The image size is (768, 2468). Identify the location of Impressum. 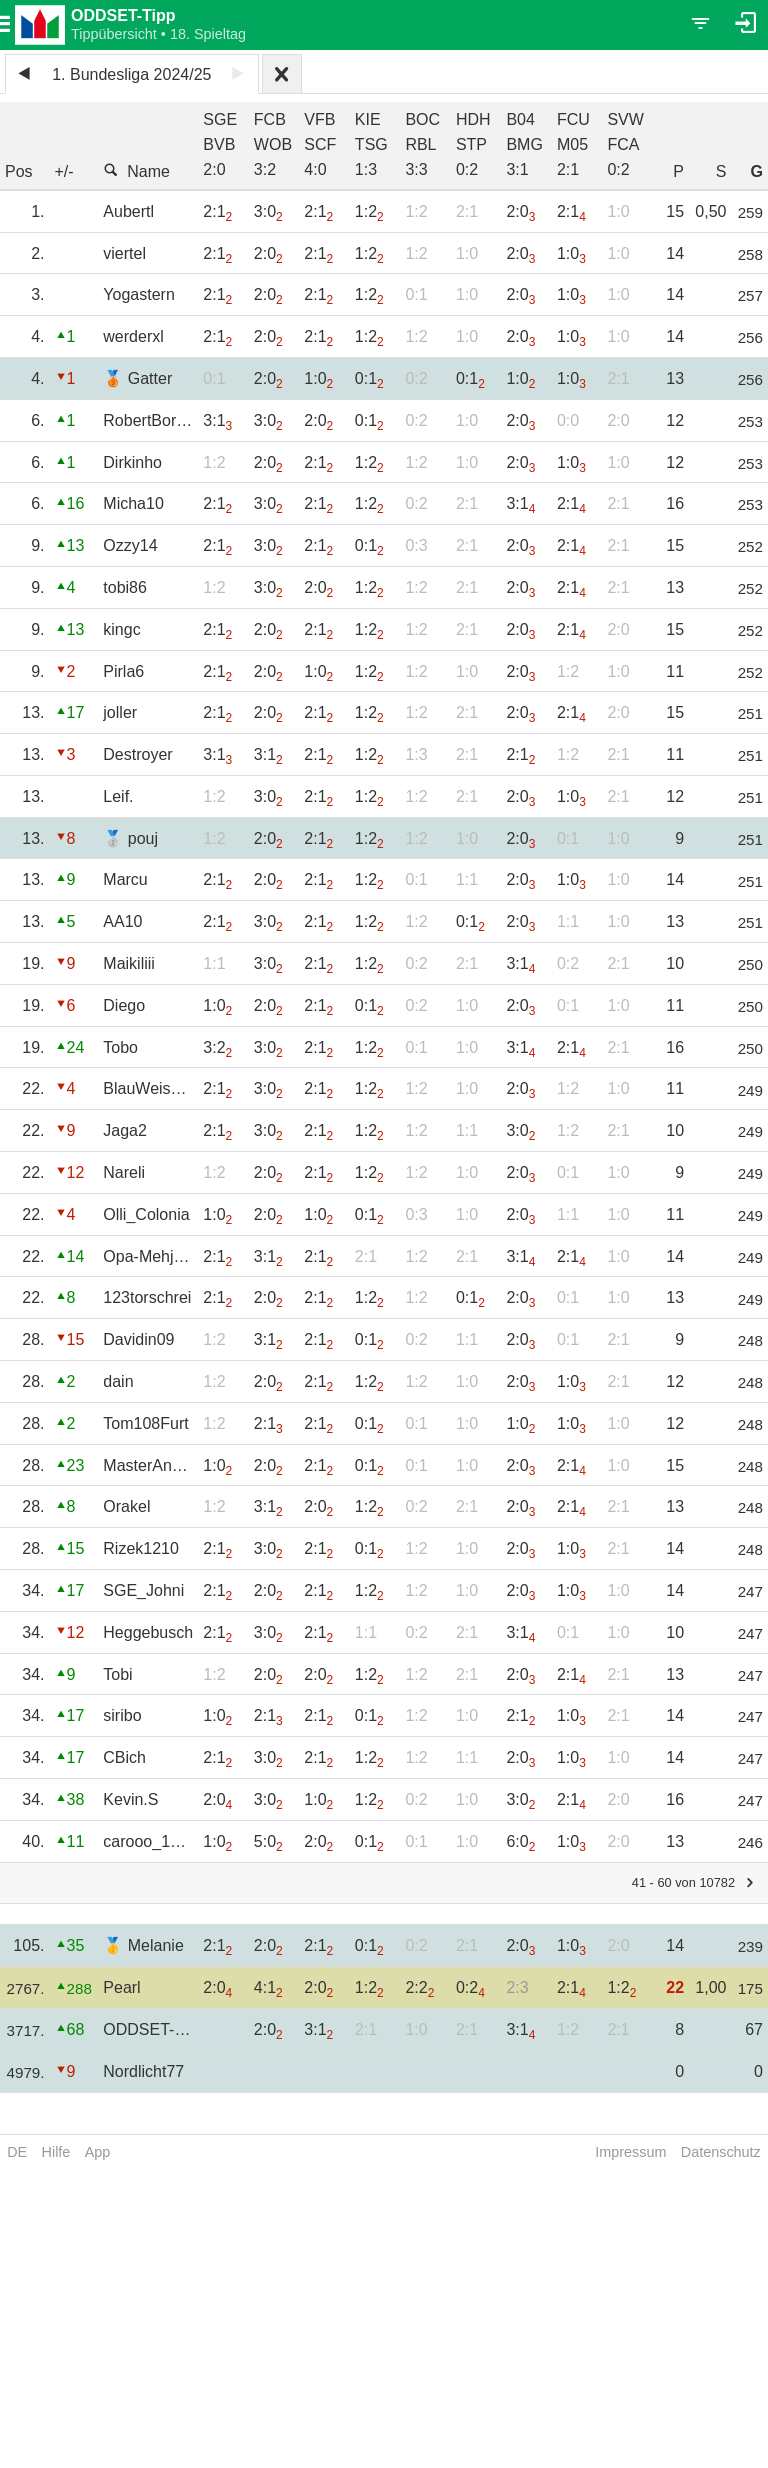
(630, 2152).